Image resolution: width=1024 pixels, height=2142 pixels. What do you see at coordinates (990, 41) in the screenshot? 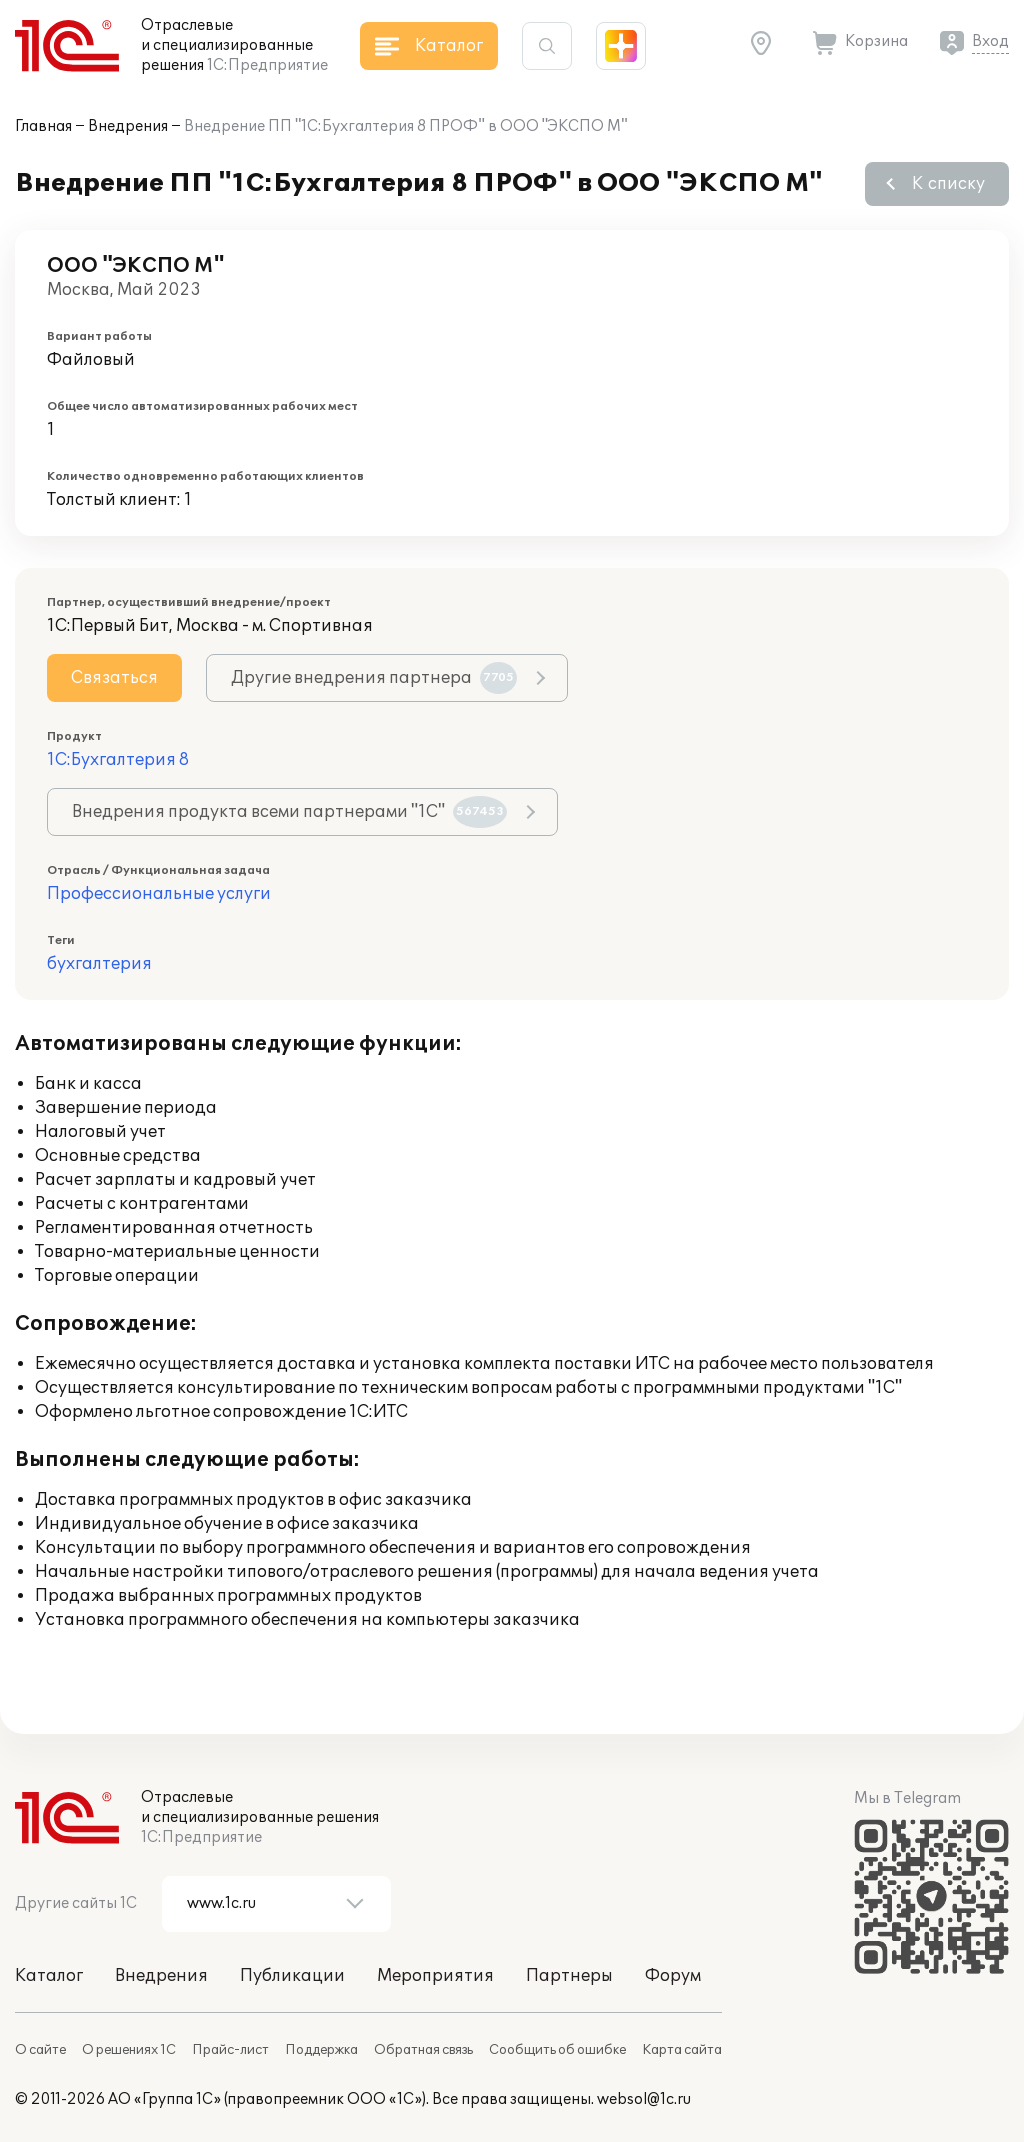
I see `Вход` at bounding box center [990, 41].